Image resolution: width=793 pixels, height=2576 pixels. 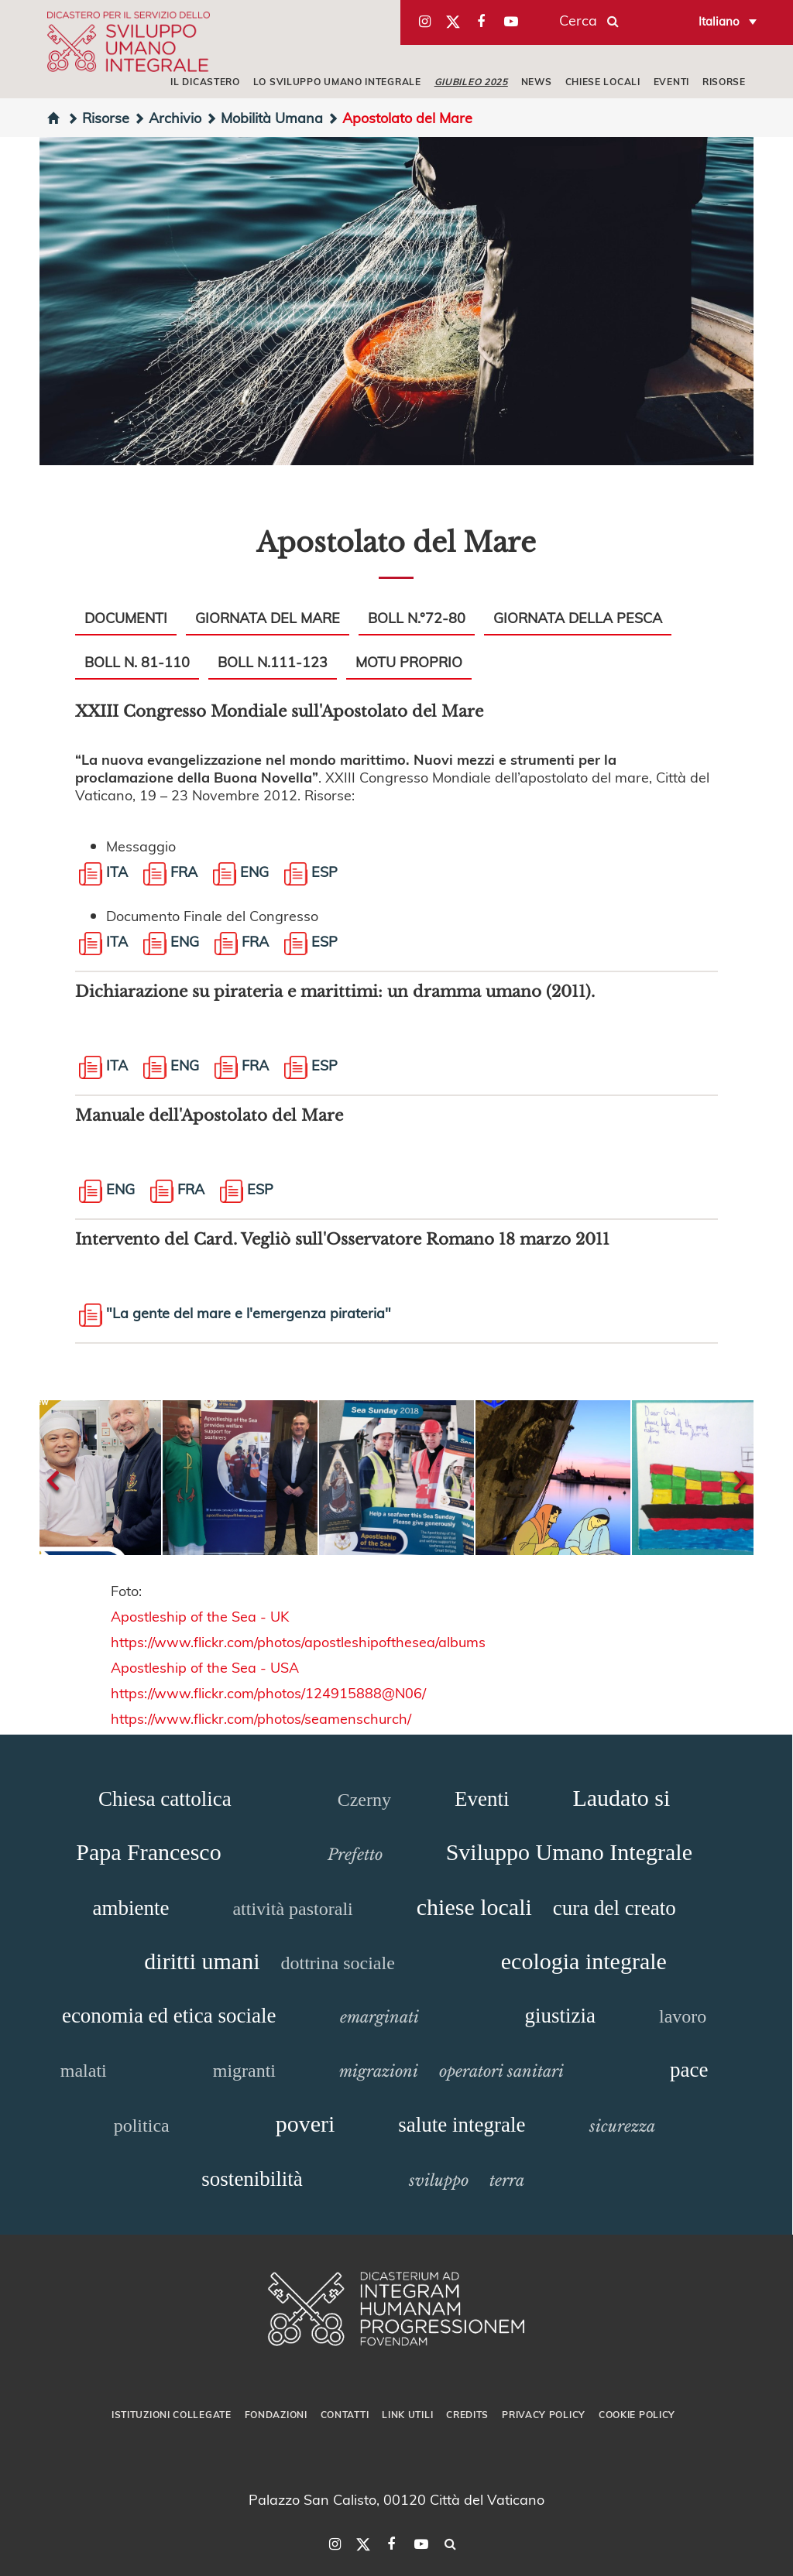 I want to click on politica, so click(x=142, y=2125).